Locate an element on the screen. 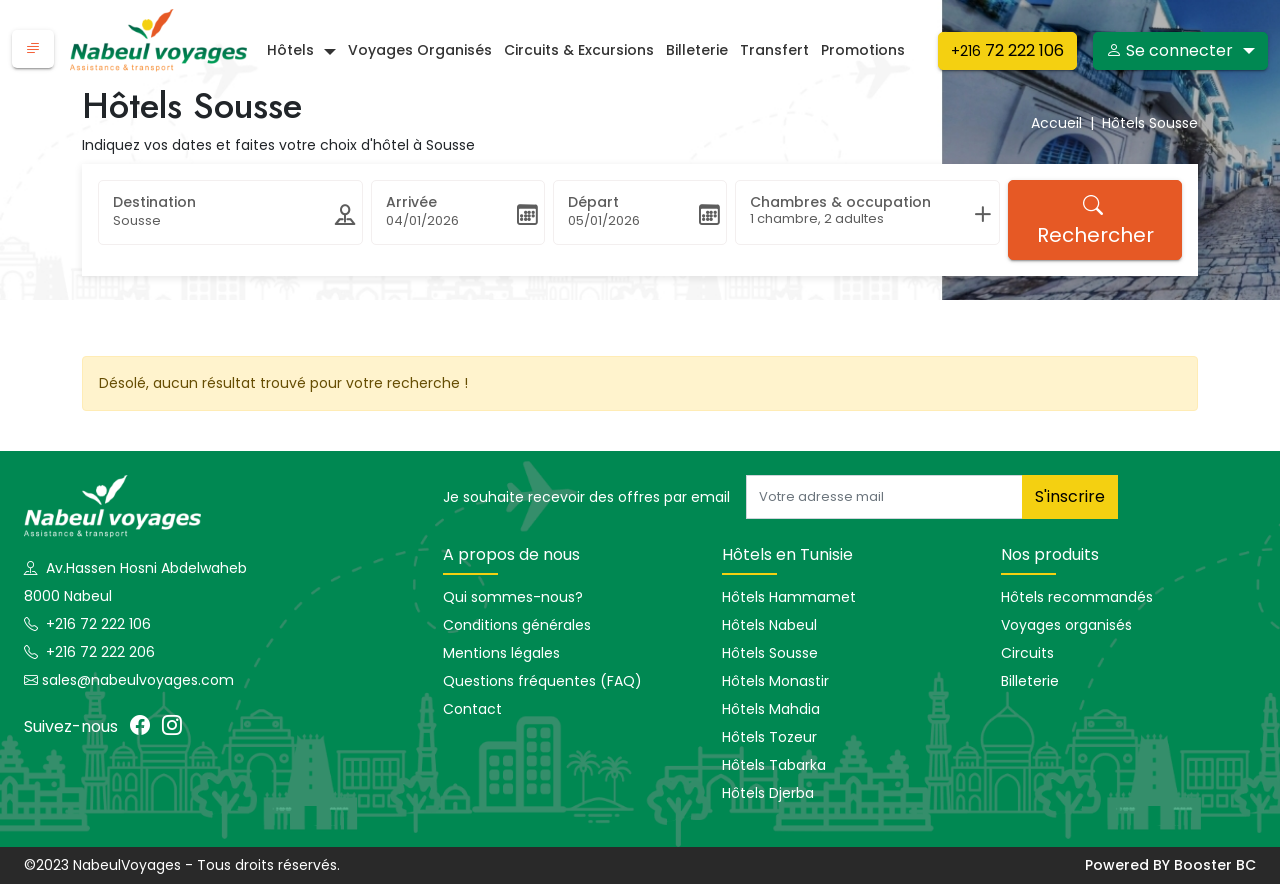  +216 72 222 106 is located at coordinates (96, 624).